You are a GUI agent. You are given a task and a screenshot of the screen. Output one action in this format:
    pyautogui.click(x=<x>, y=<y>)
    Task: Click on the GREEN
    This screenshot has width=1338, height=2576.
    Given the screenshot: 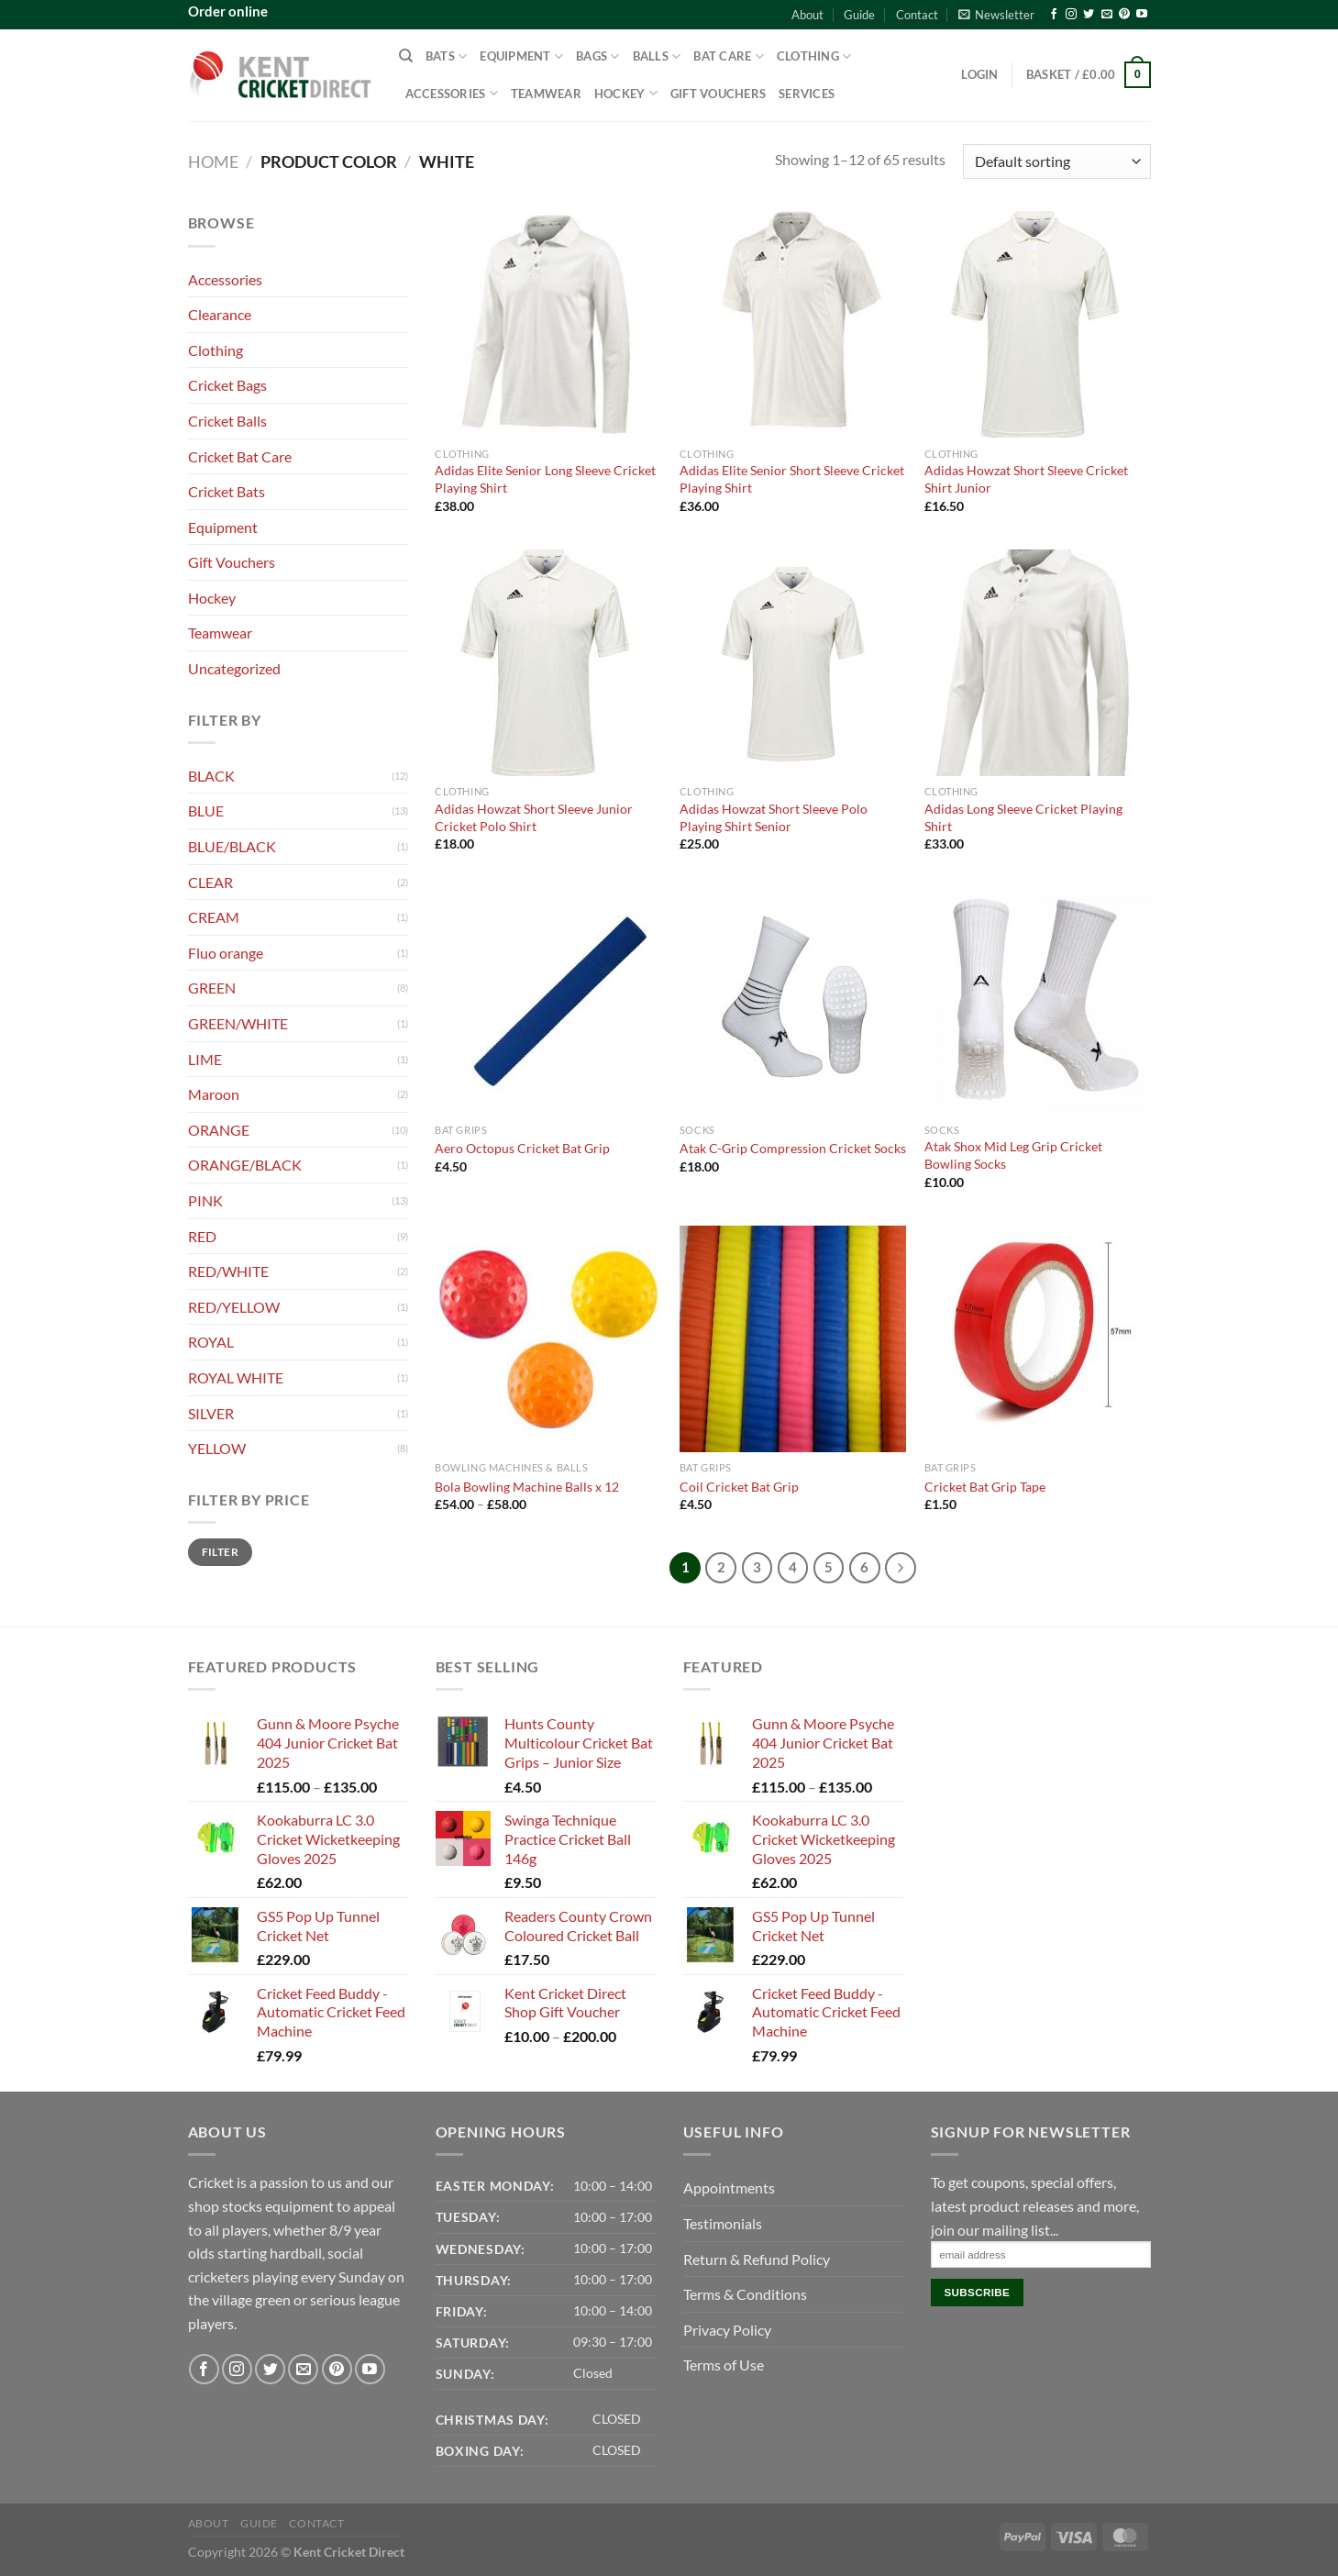 What is the action you would take?
    pyautogui.click(x=212, y=987)
    